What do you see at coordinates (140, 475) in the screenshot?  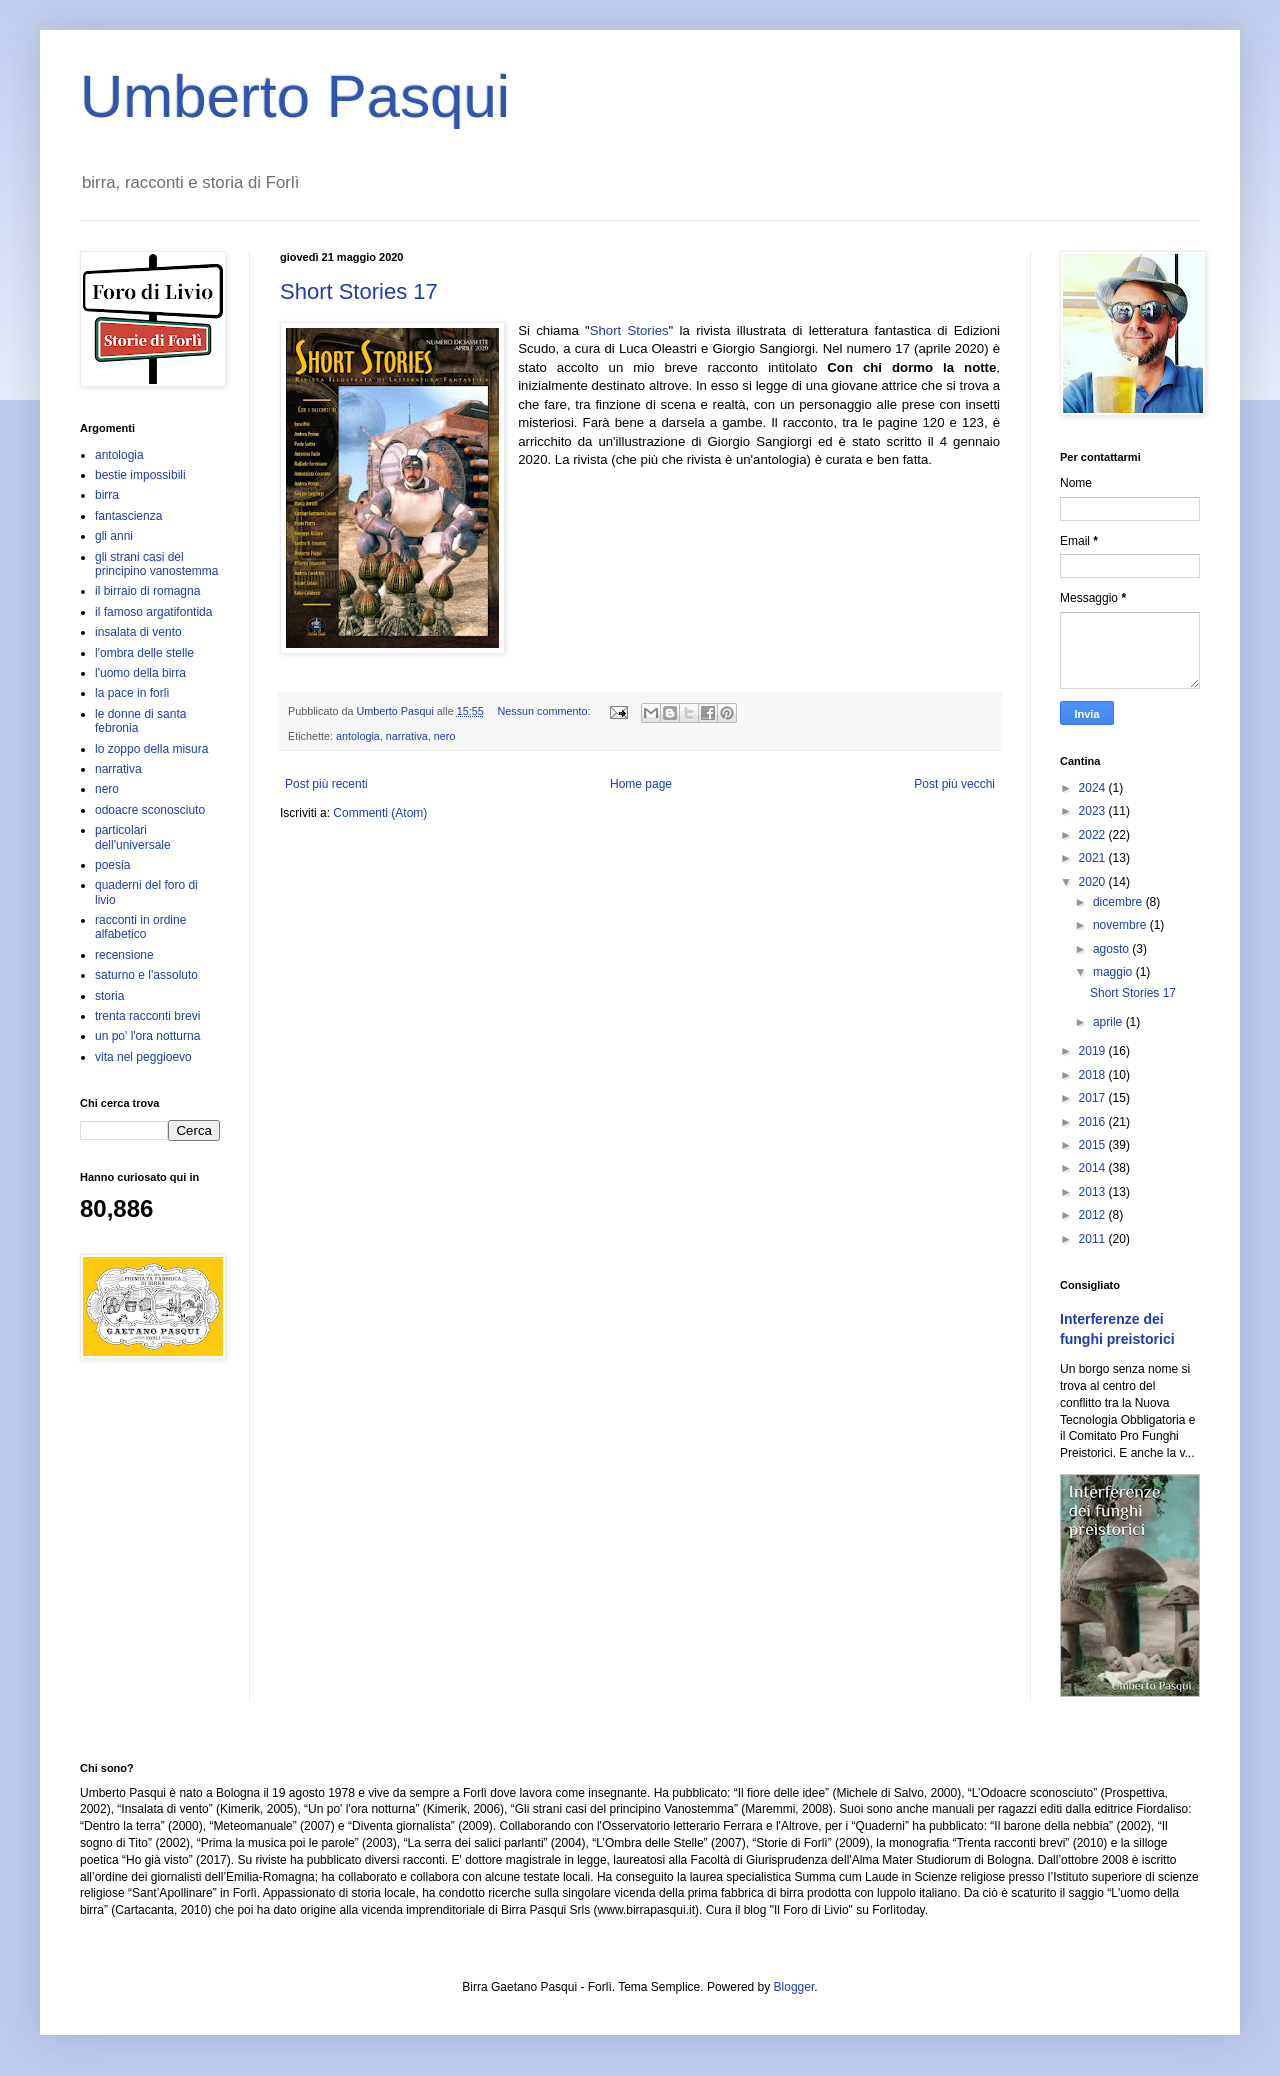 I see `bestie impossibili` at bounding box center [140, 475].